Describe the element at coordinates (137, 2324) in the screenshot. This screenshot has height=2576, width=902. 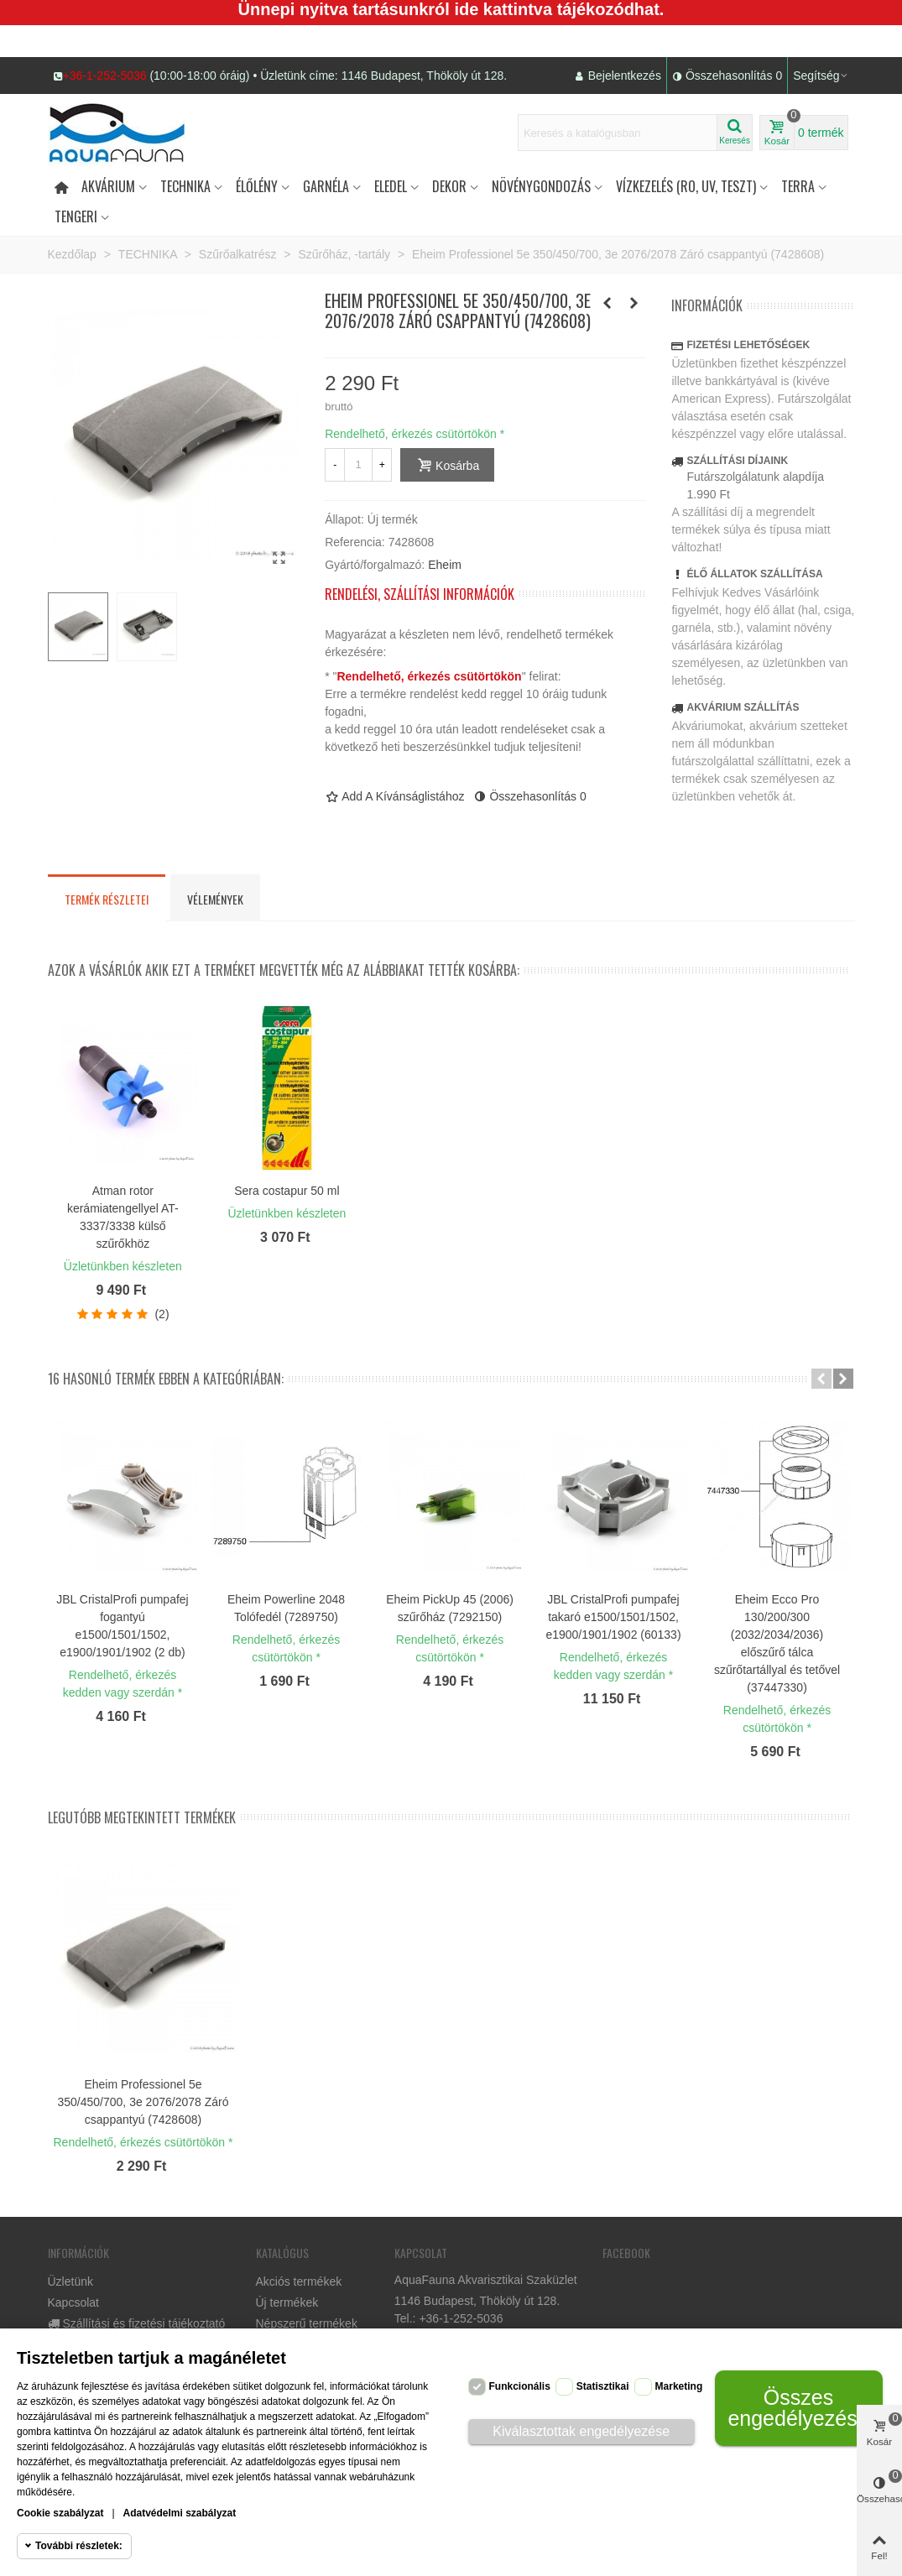
I see `Szállítási és fizetési tájékoztató` at that location.